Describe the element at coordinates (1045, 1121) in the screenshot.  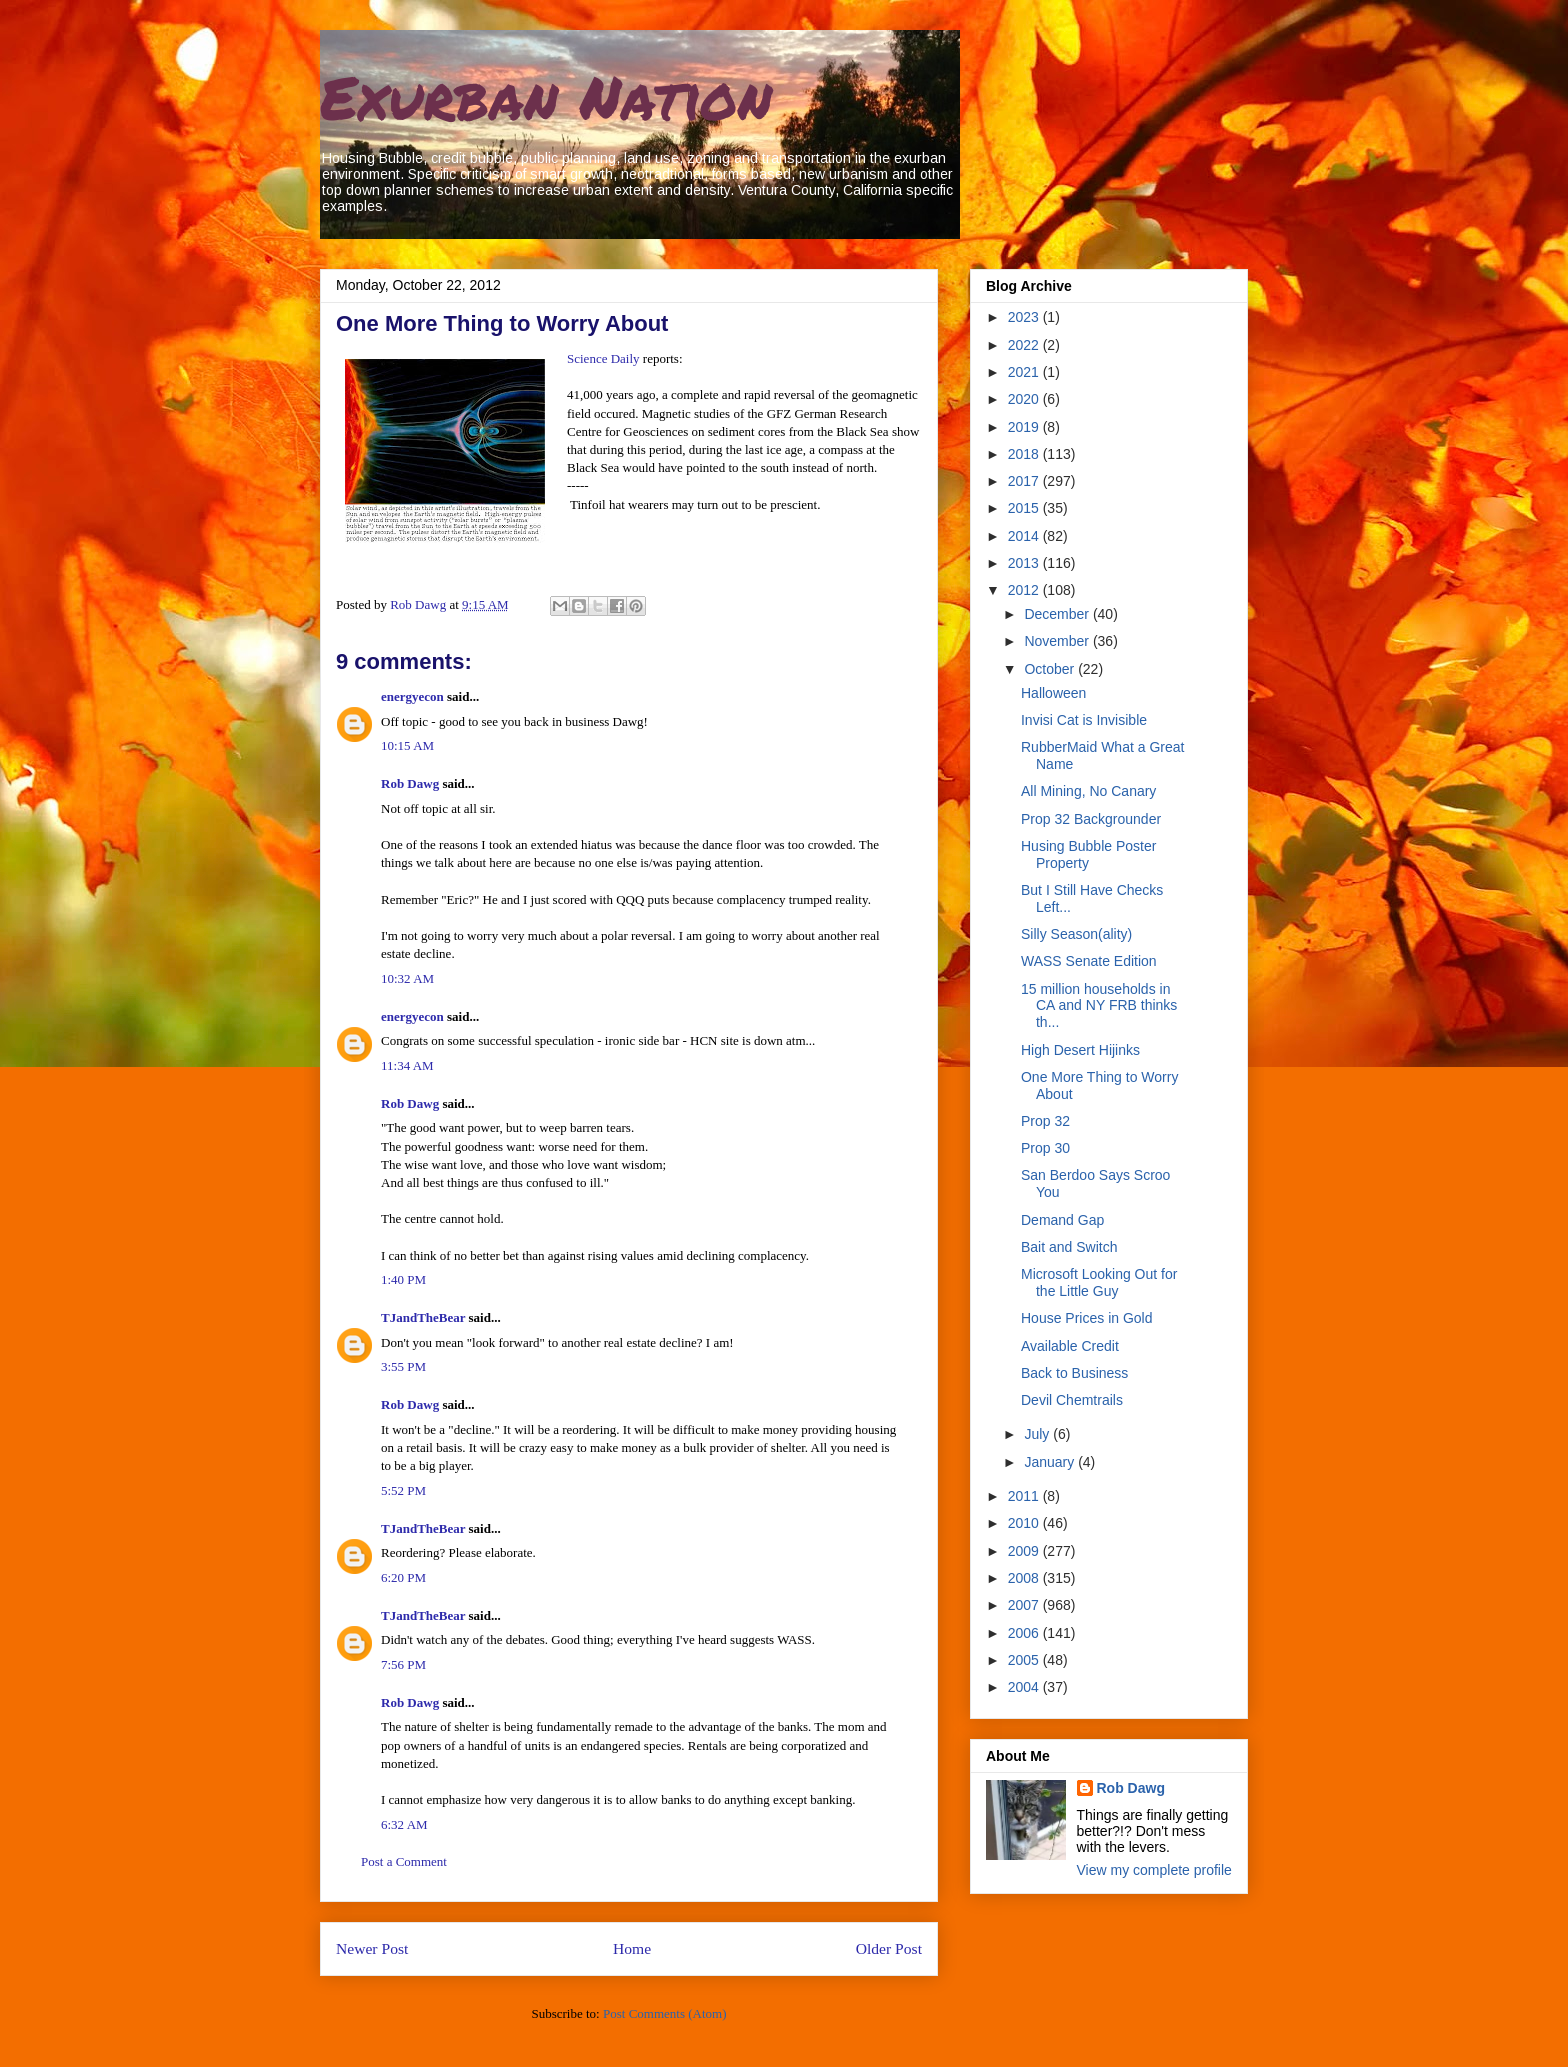
I see `Prop 32` at that location.